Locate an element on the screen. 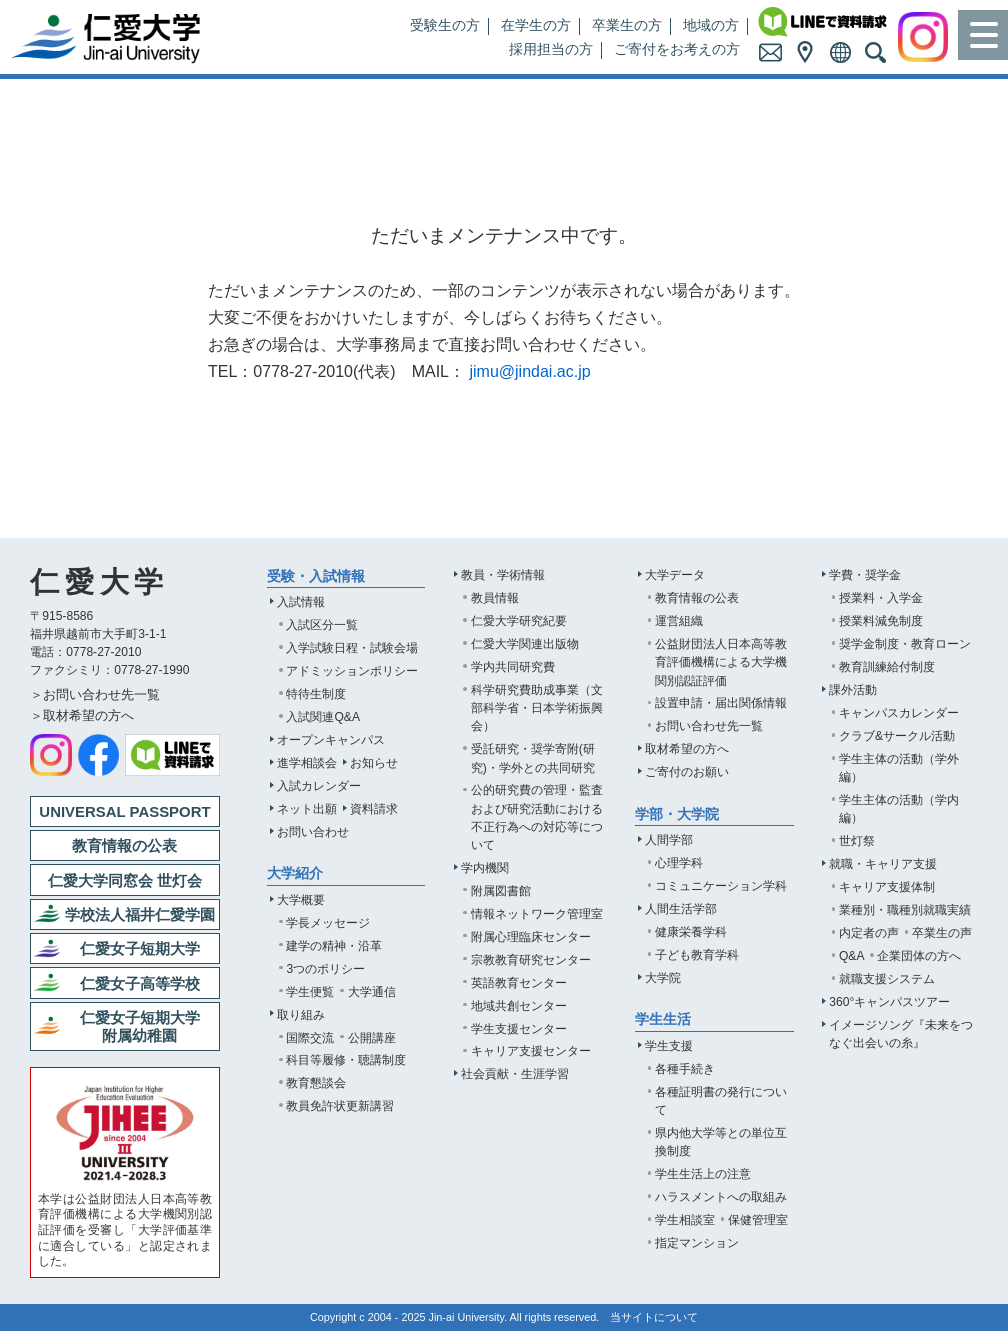  科目等履修・聴講制度 is located at coordinates (346, 1060).